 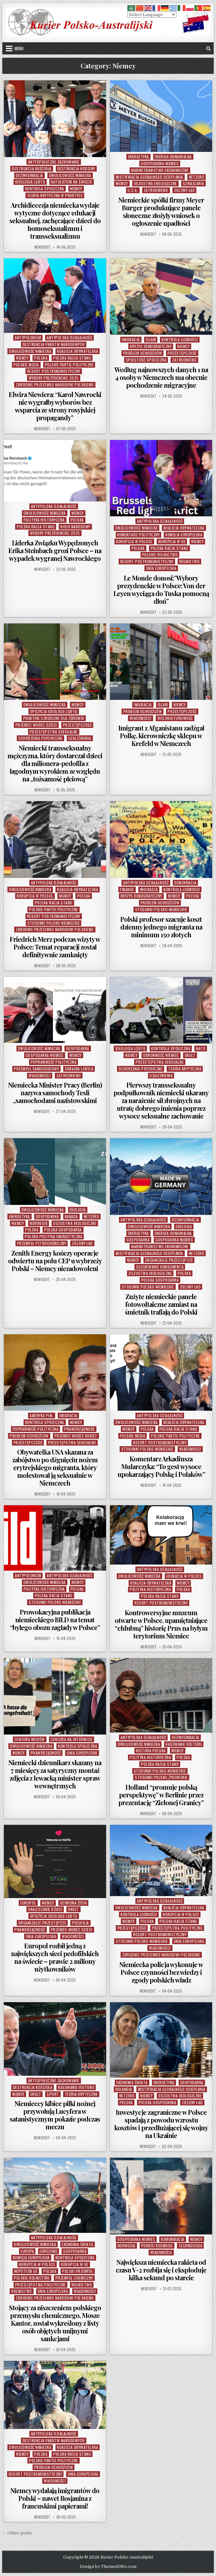 What do you see at coordinates (108, 2566) in the screenshot?
I see `Design by ThemesDNA.com` at bounding box center [108, 2566].